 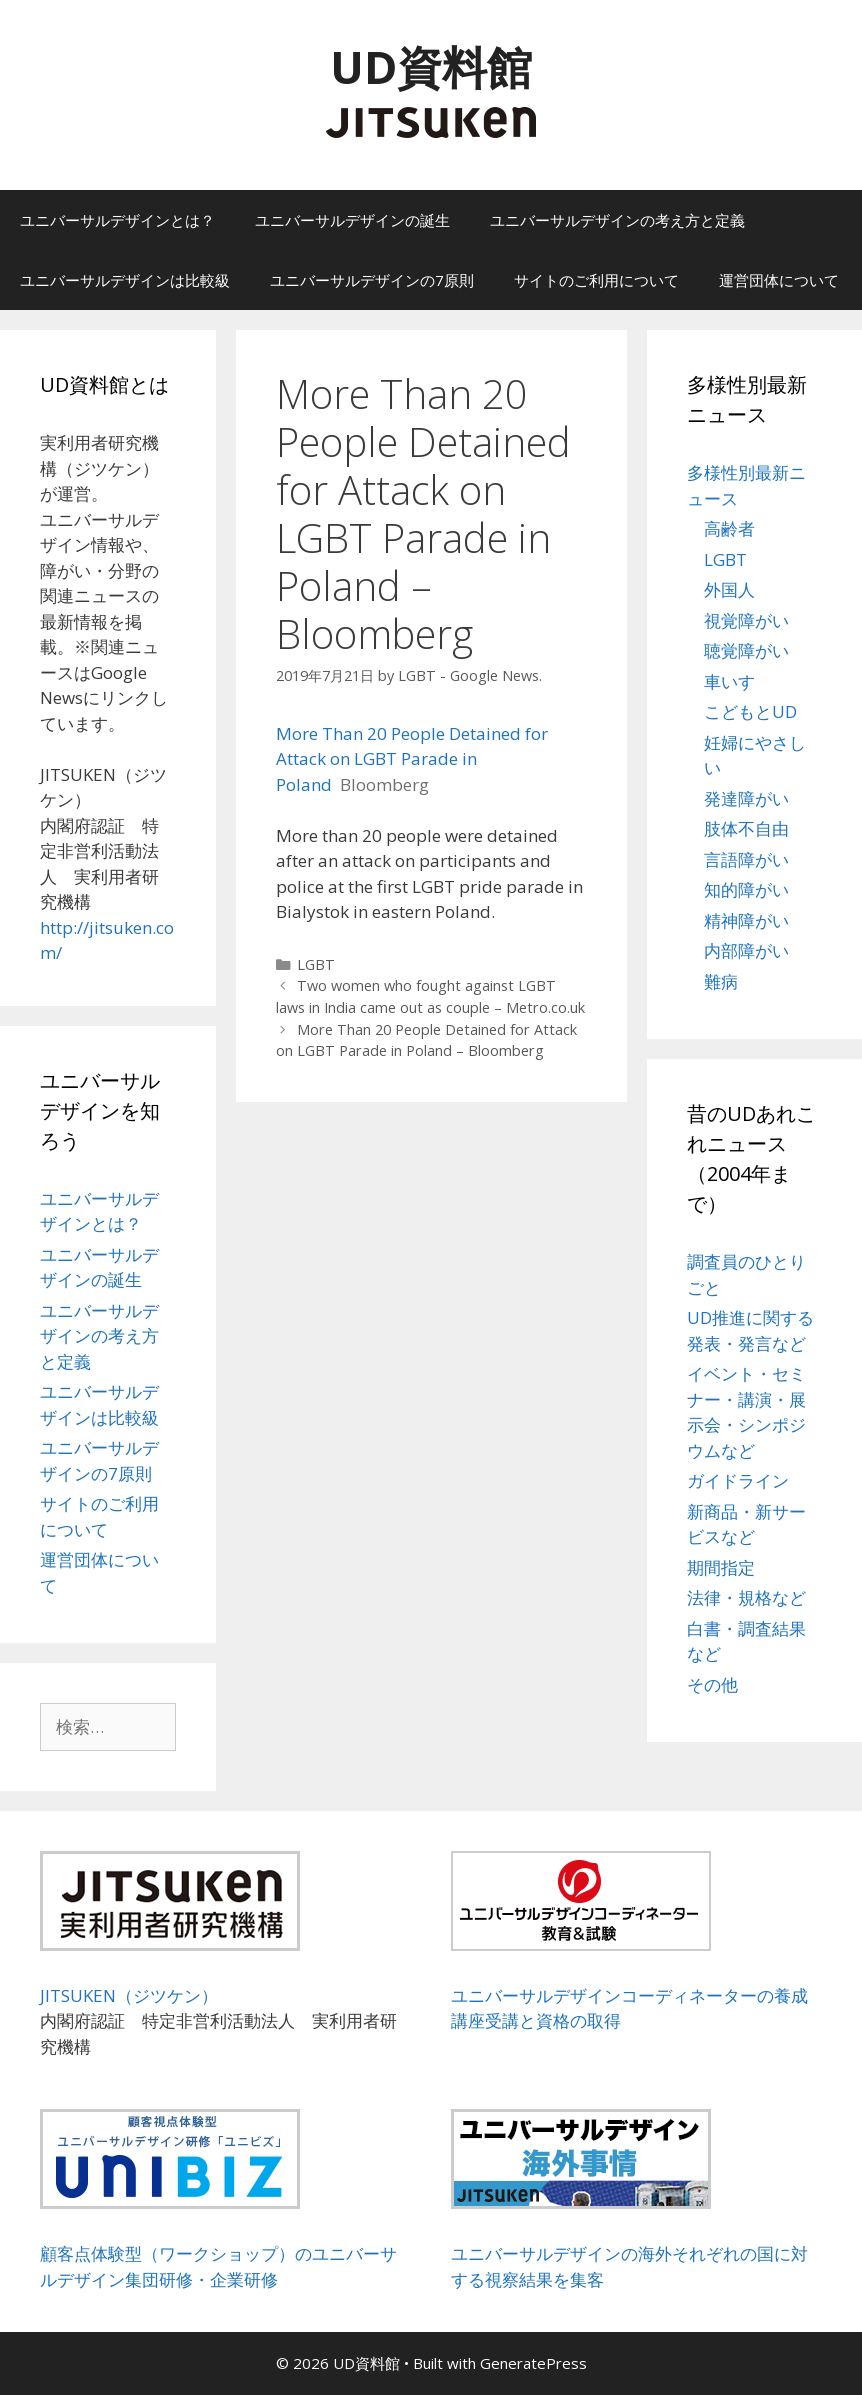 What do you see at coordinates (712, 1684) in the screenshot?
I see `その他` at bounding box center [712, 1684].